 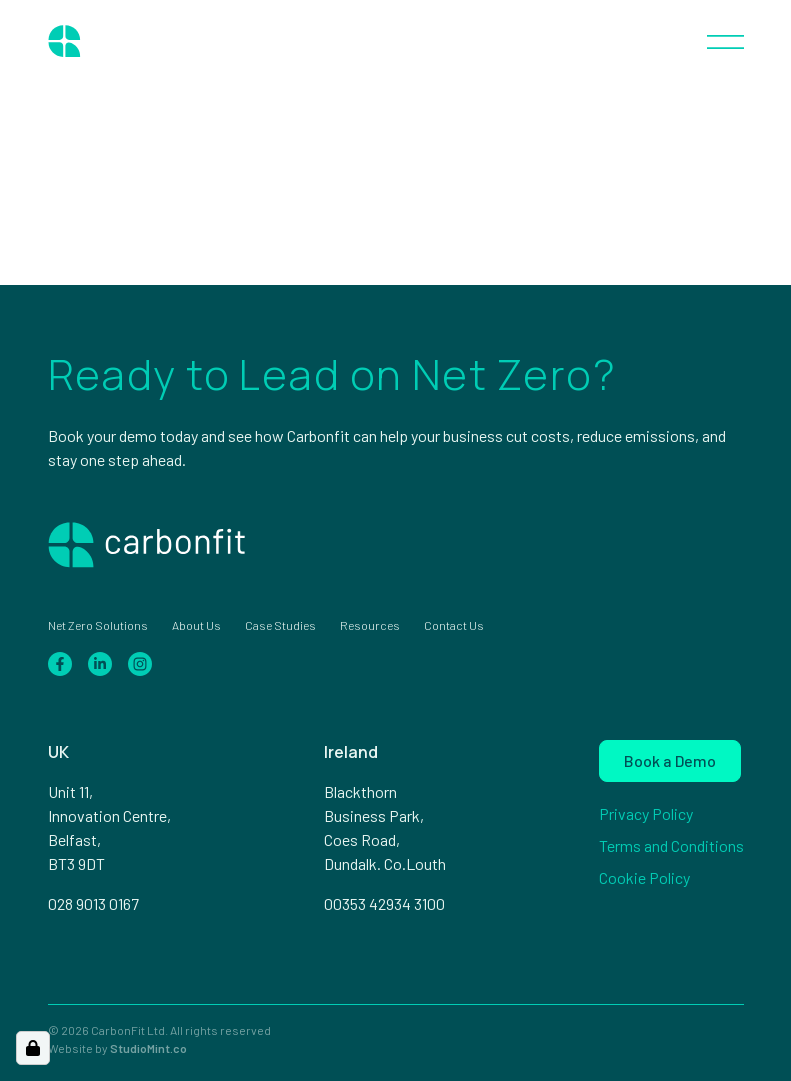 I want to click on [Toggle navigation], so click(x=725, y=40).